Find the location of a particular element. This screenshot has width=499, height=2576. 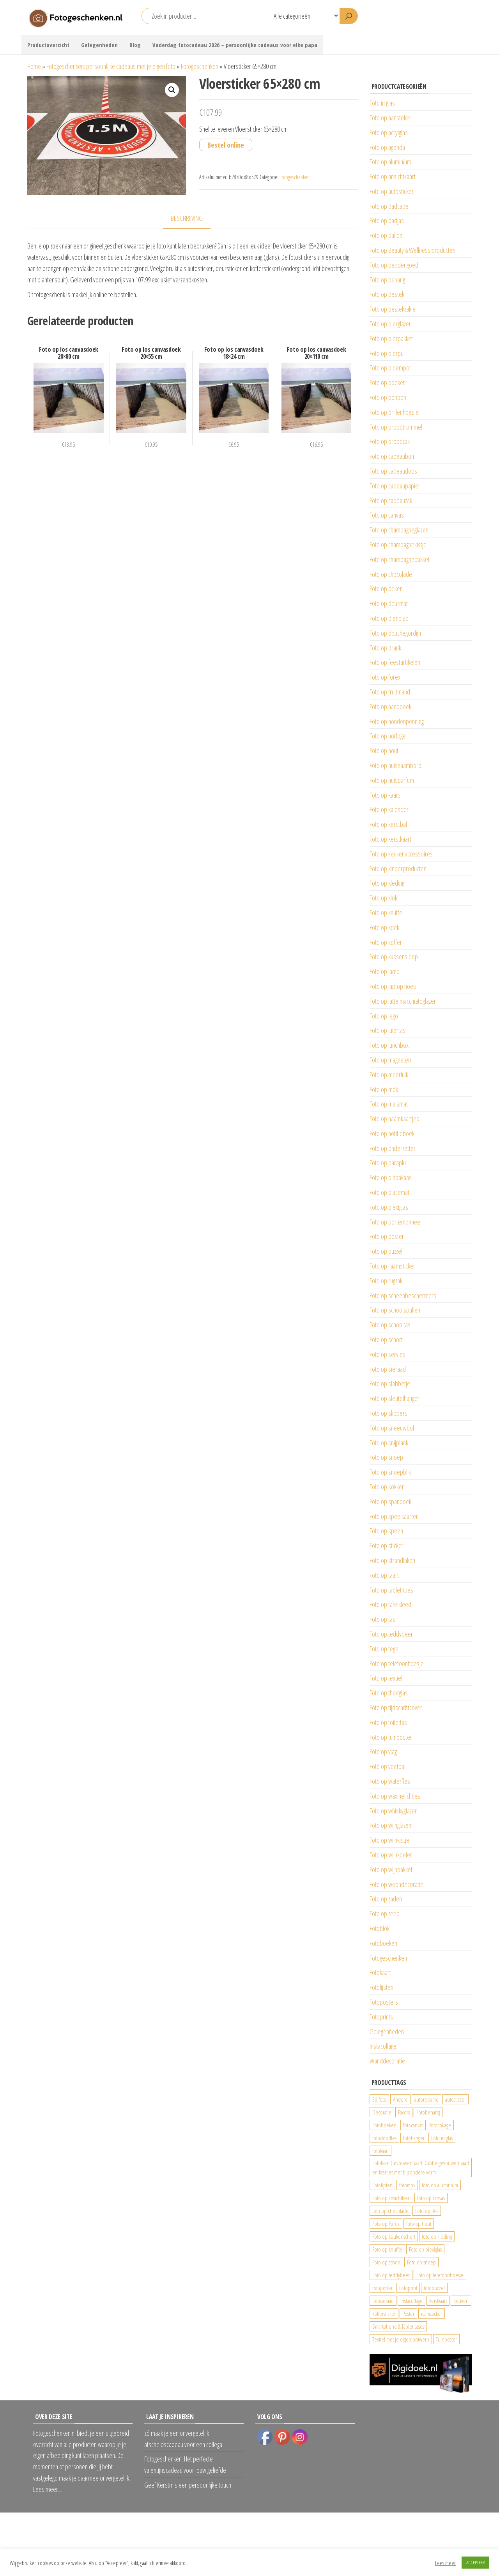

Foto op kaars is located at coordinates (385, 795).